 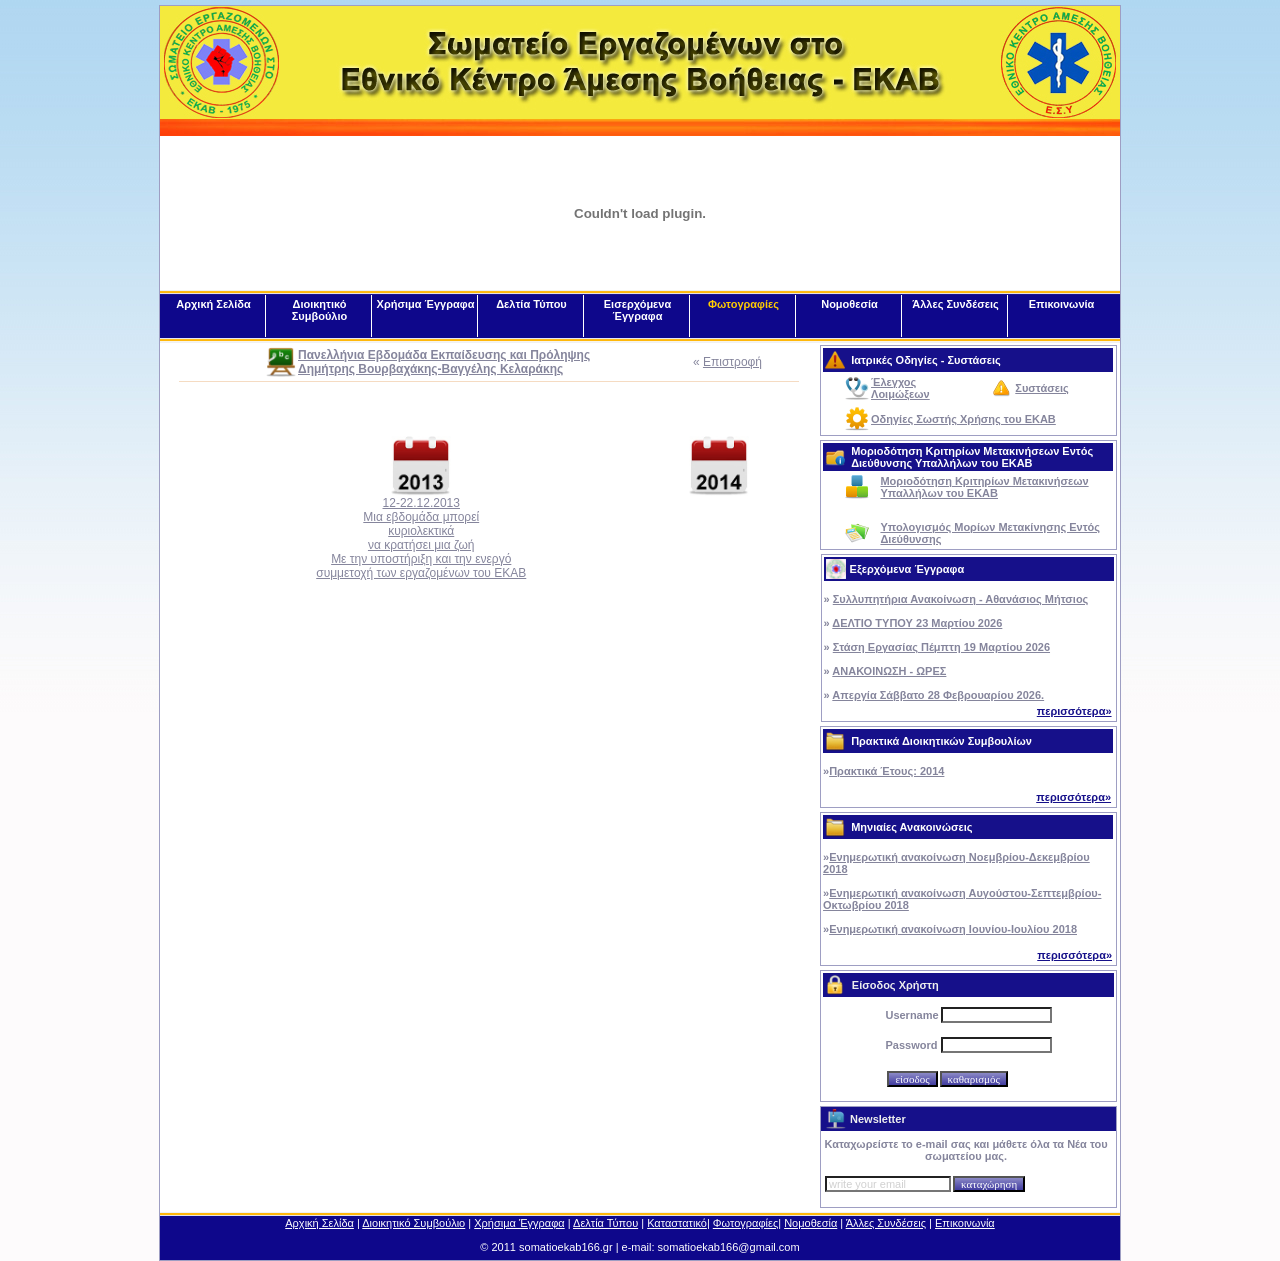 What do you see at coordinates (531, 304) in the screenshot?
I see `Δελτία Τύπου` at bounding box center [531, 304].